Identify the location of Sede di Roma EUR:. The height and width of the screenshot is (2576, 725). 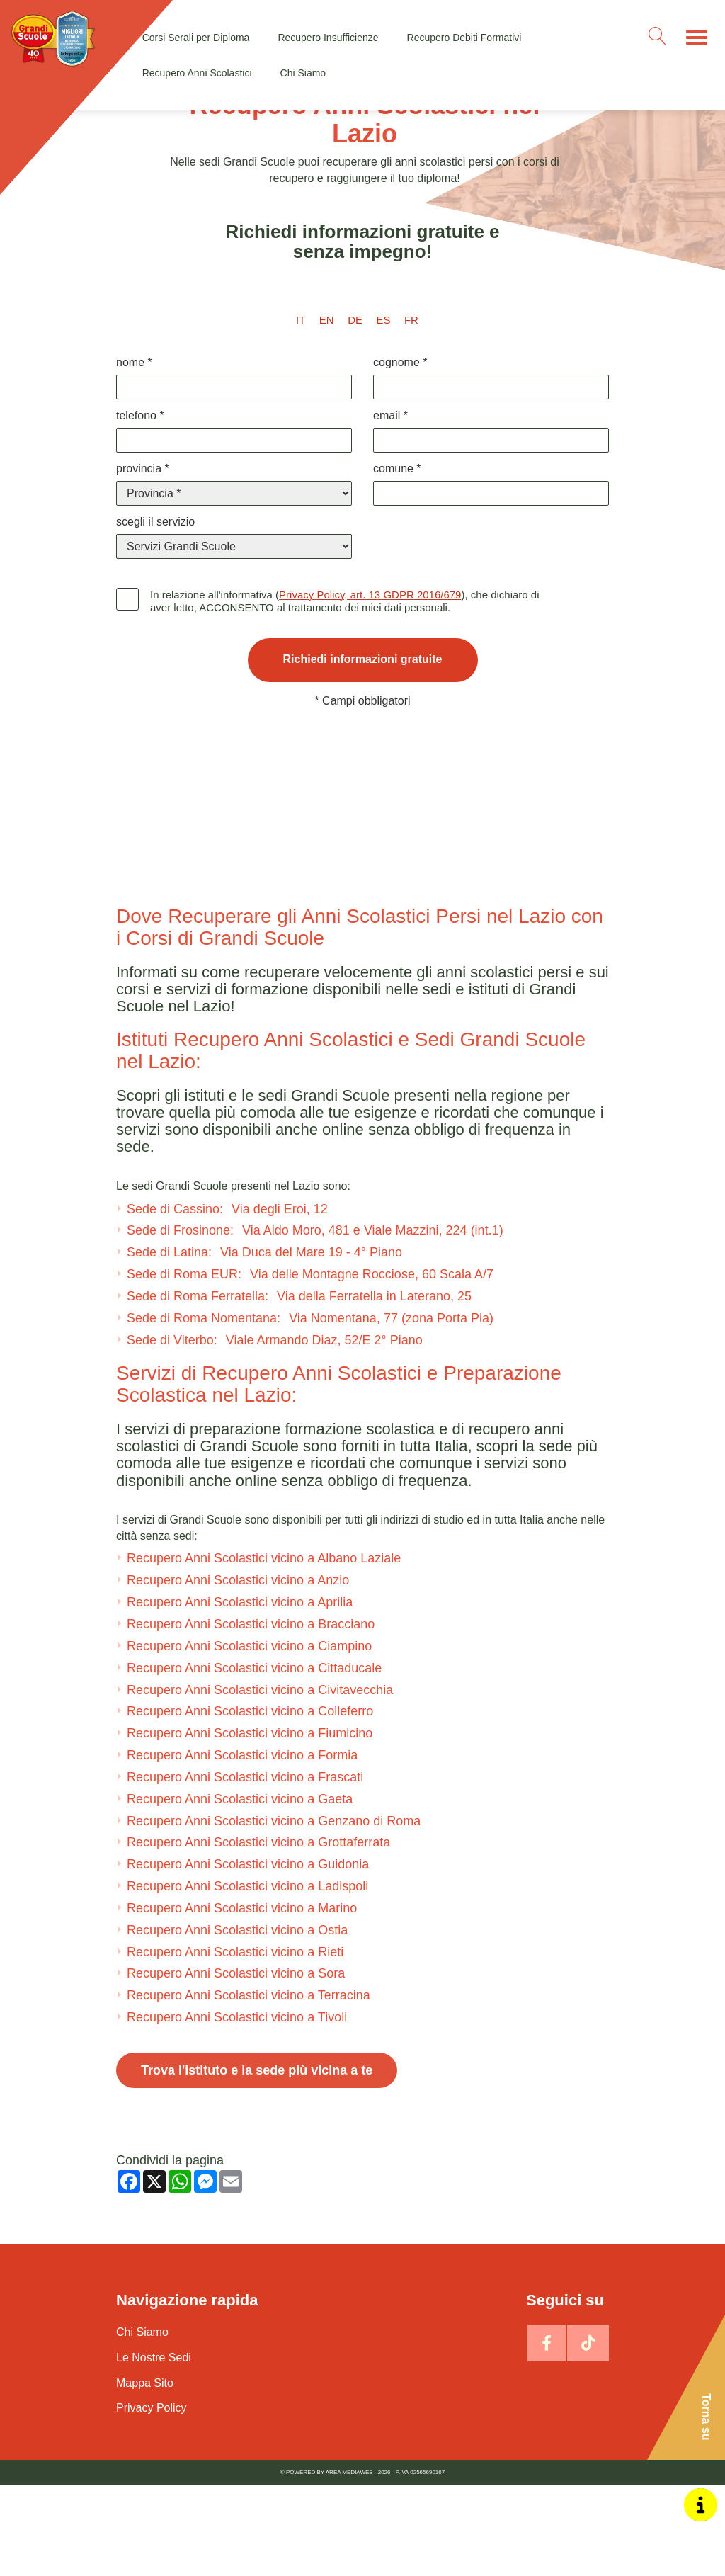
(310, 1364).